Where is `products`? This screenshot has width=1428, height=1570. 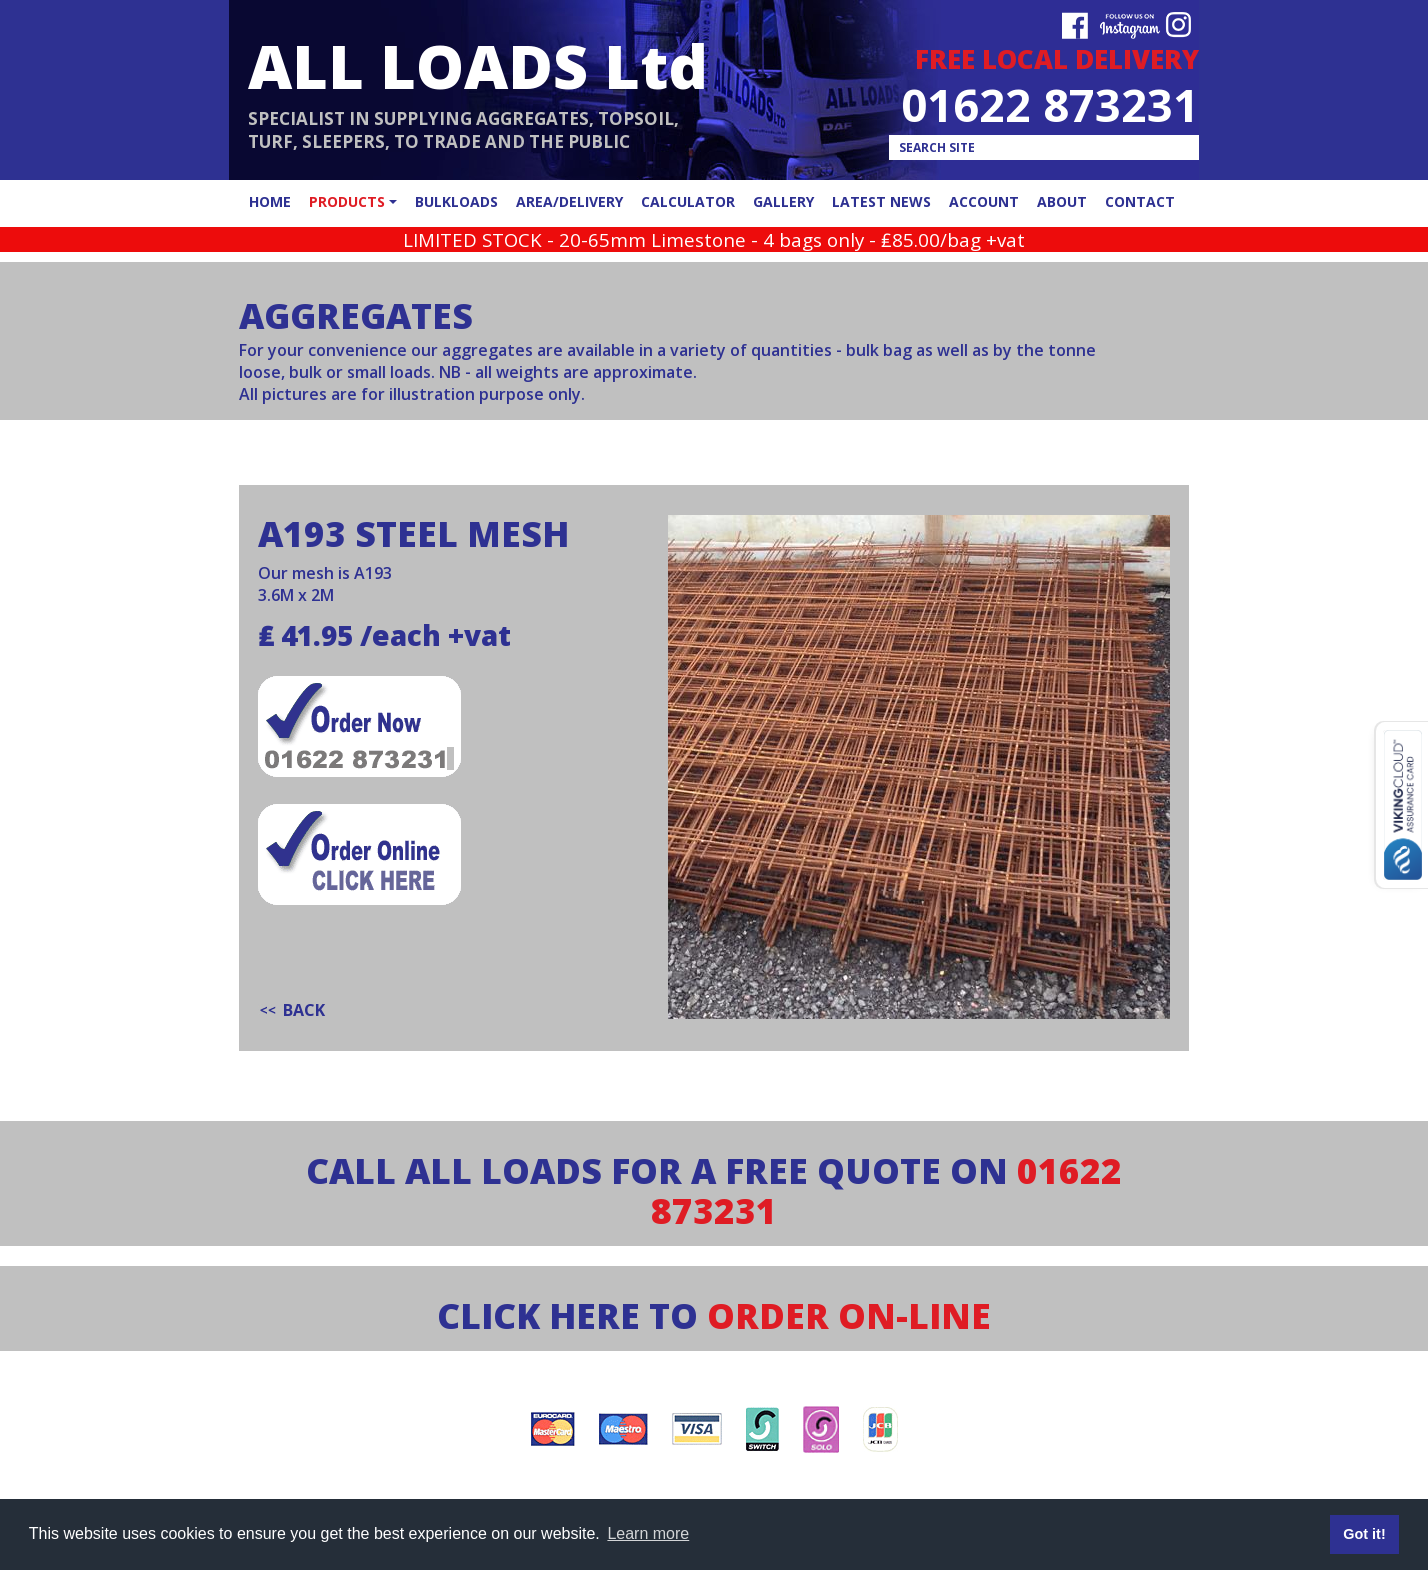 products is located at coordinates (347, 201).